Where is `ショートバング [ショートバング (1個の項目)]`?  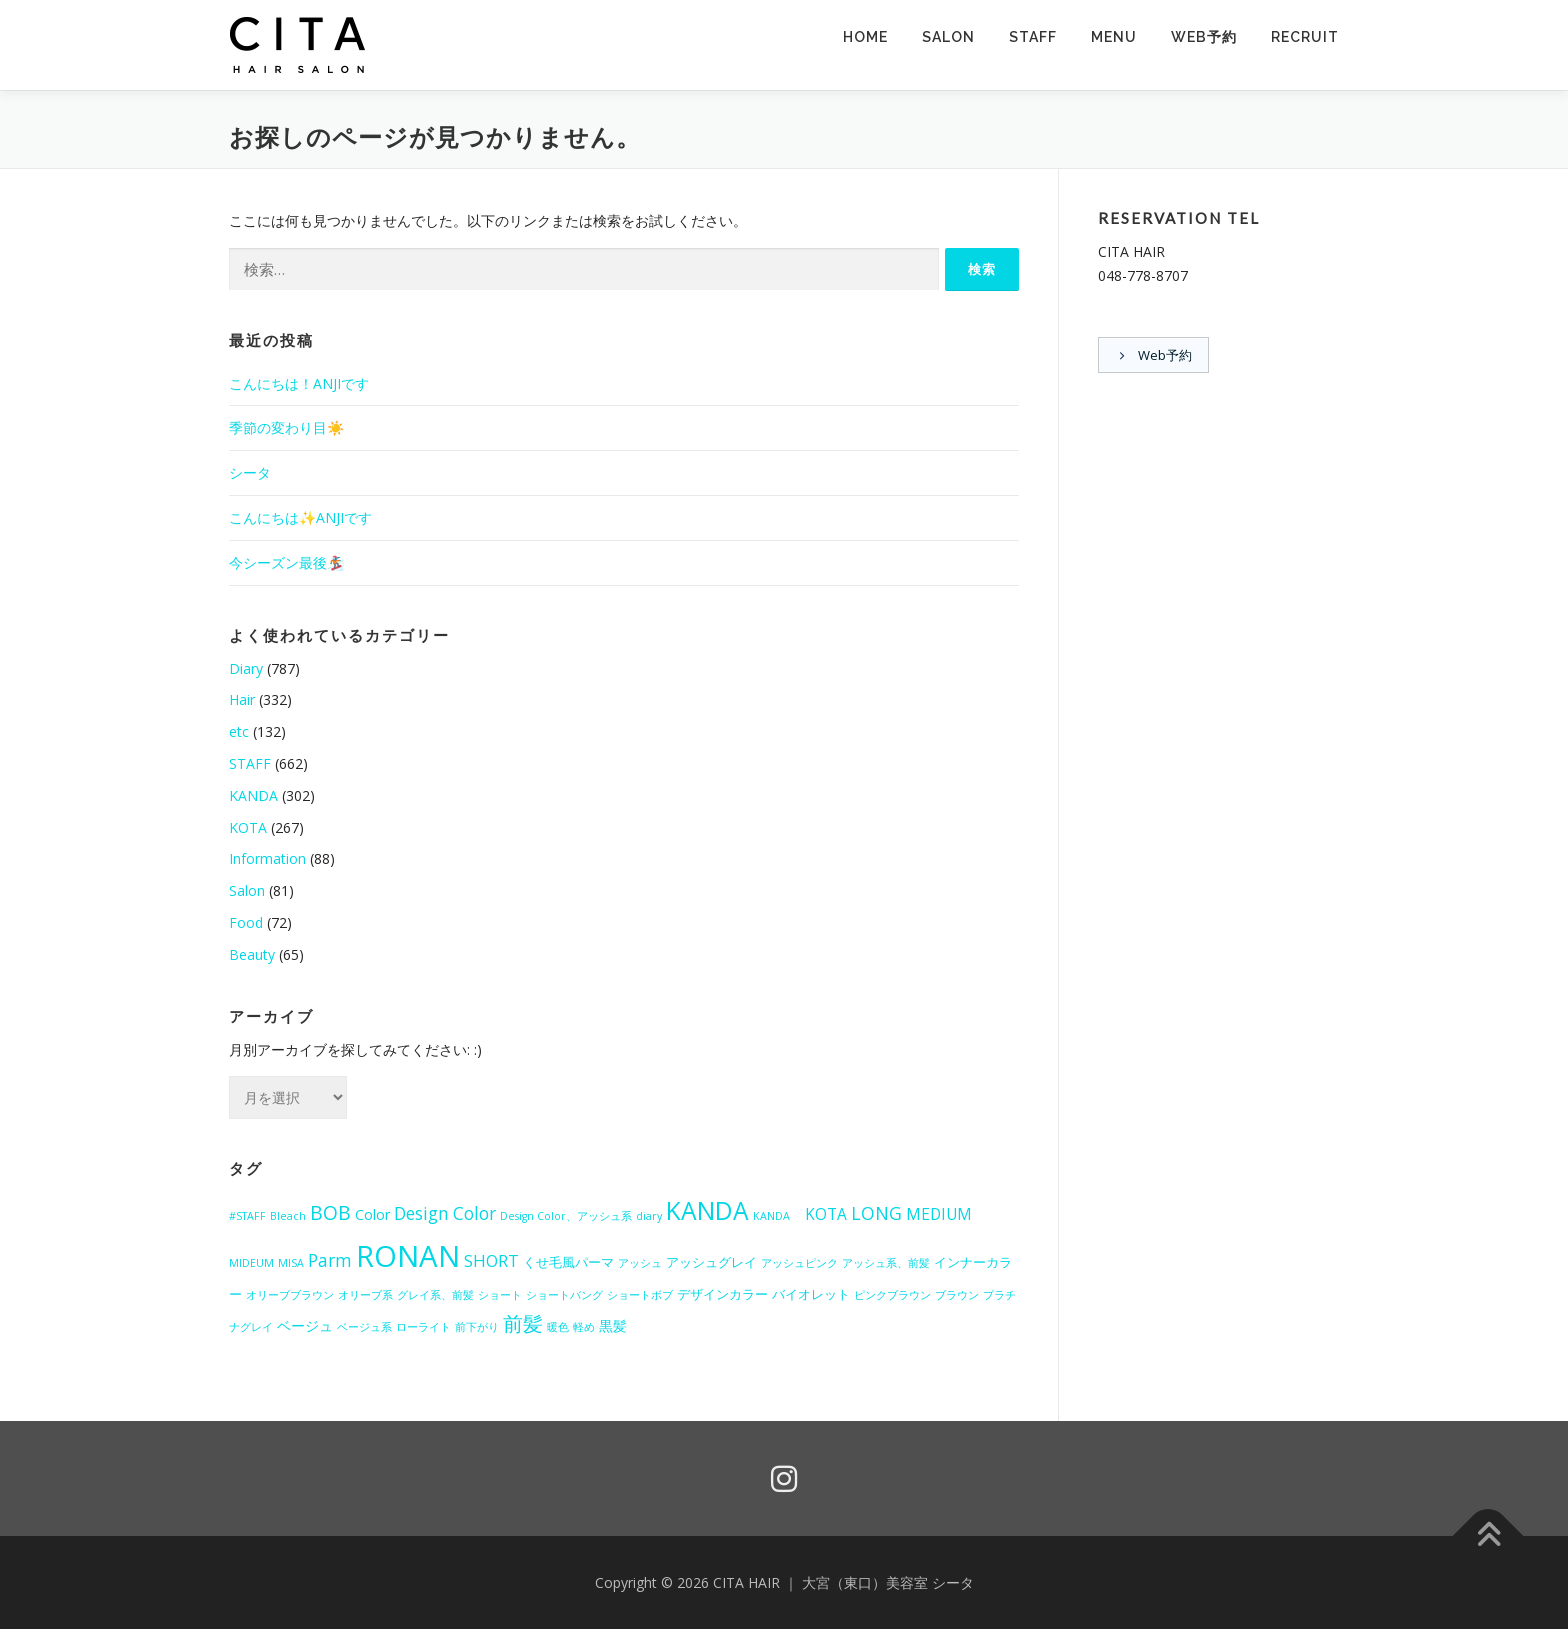 ショートバング [ショートバング (1個の項目)] is located at coordinates (564, 1295).